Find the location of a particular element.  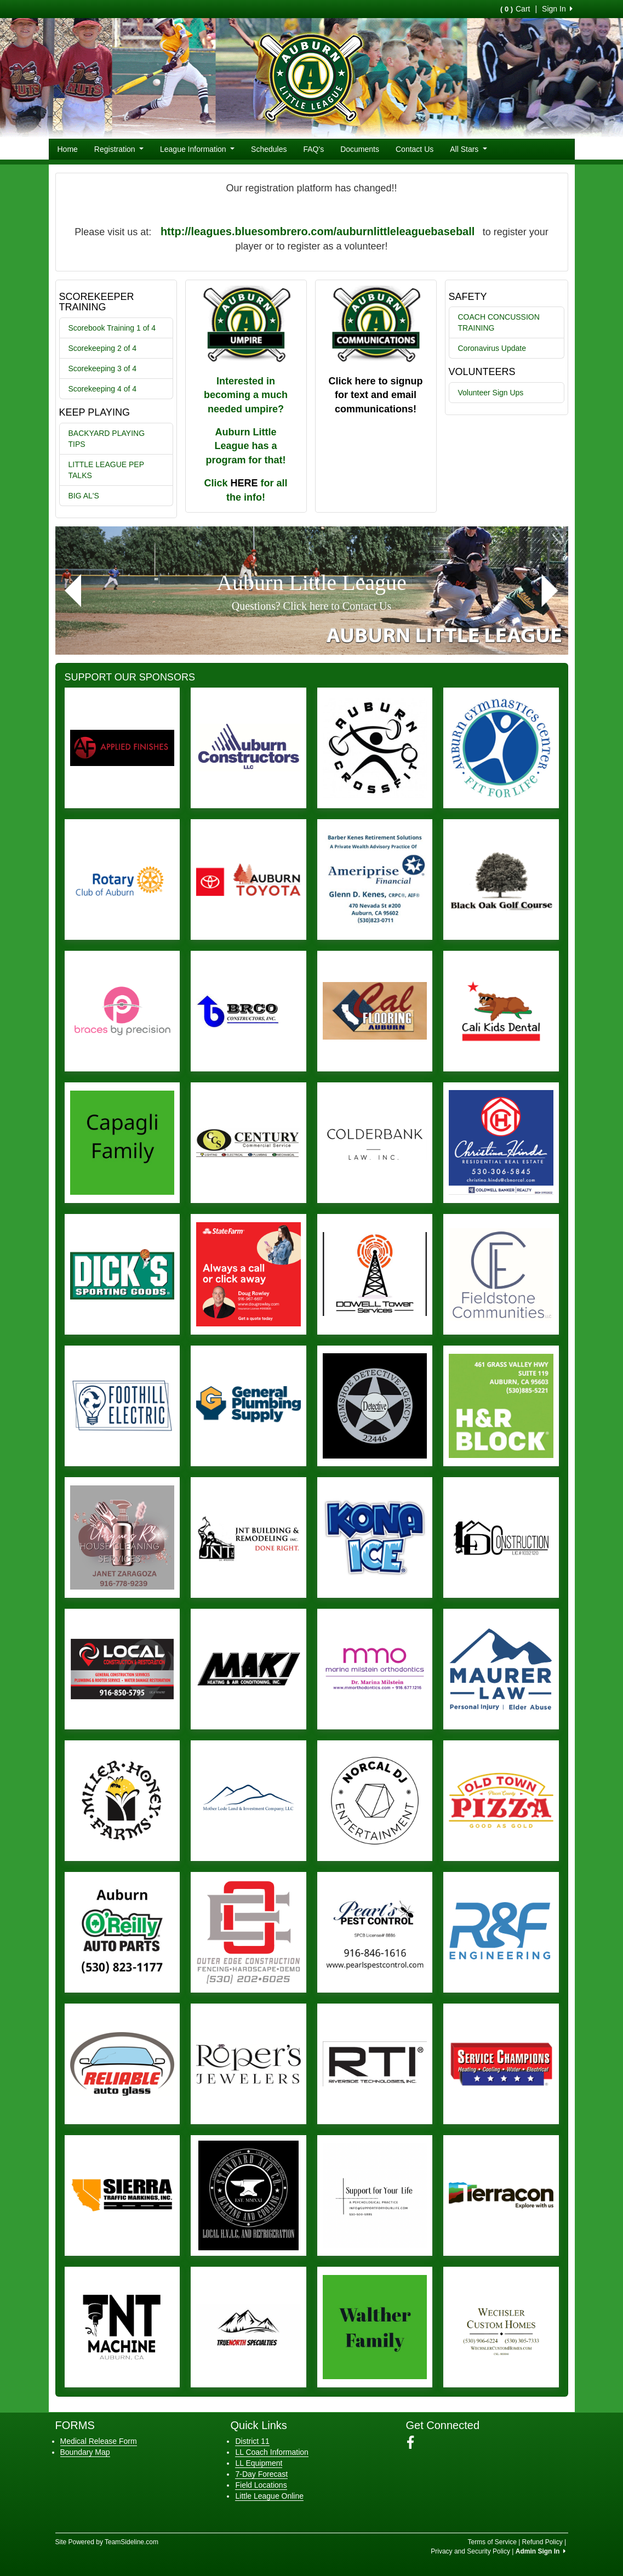

Registration is located at coordinates (119, 149).